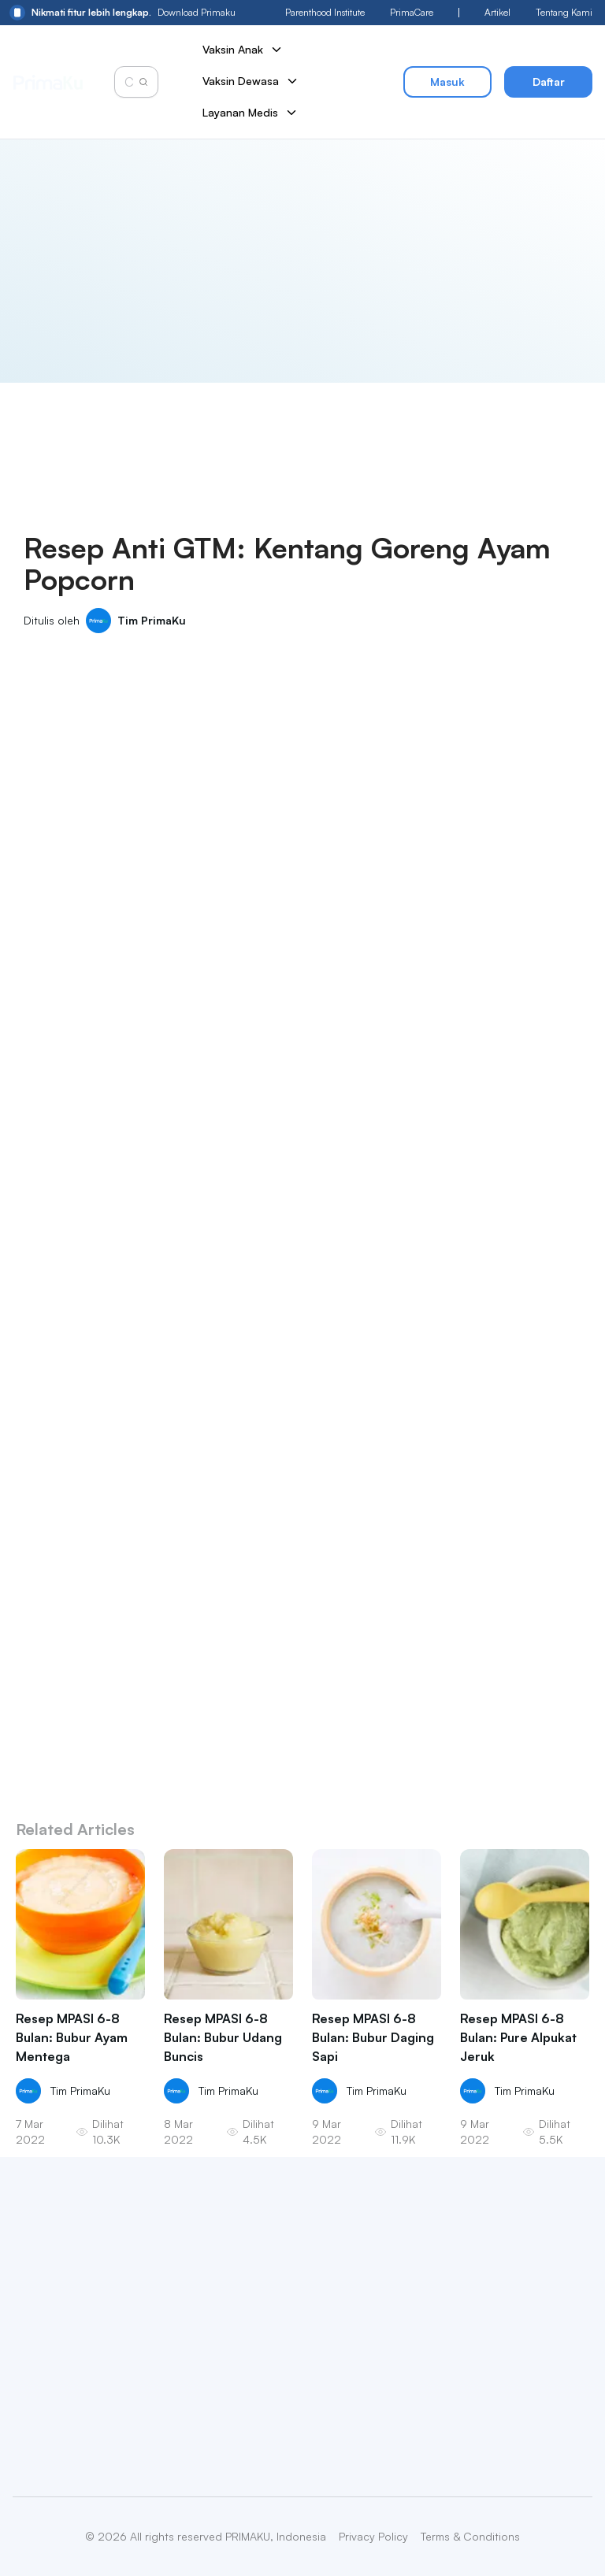  What do you see at coordinates (250, 113) in the screenshot?
I see `Layanan Medis` at bounding box center [250, 113].